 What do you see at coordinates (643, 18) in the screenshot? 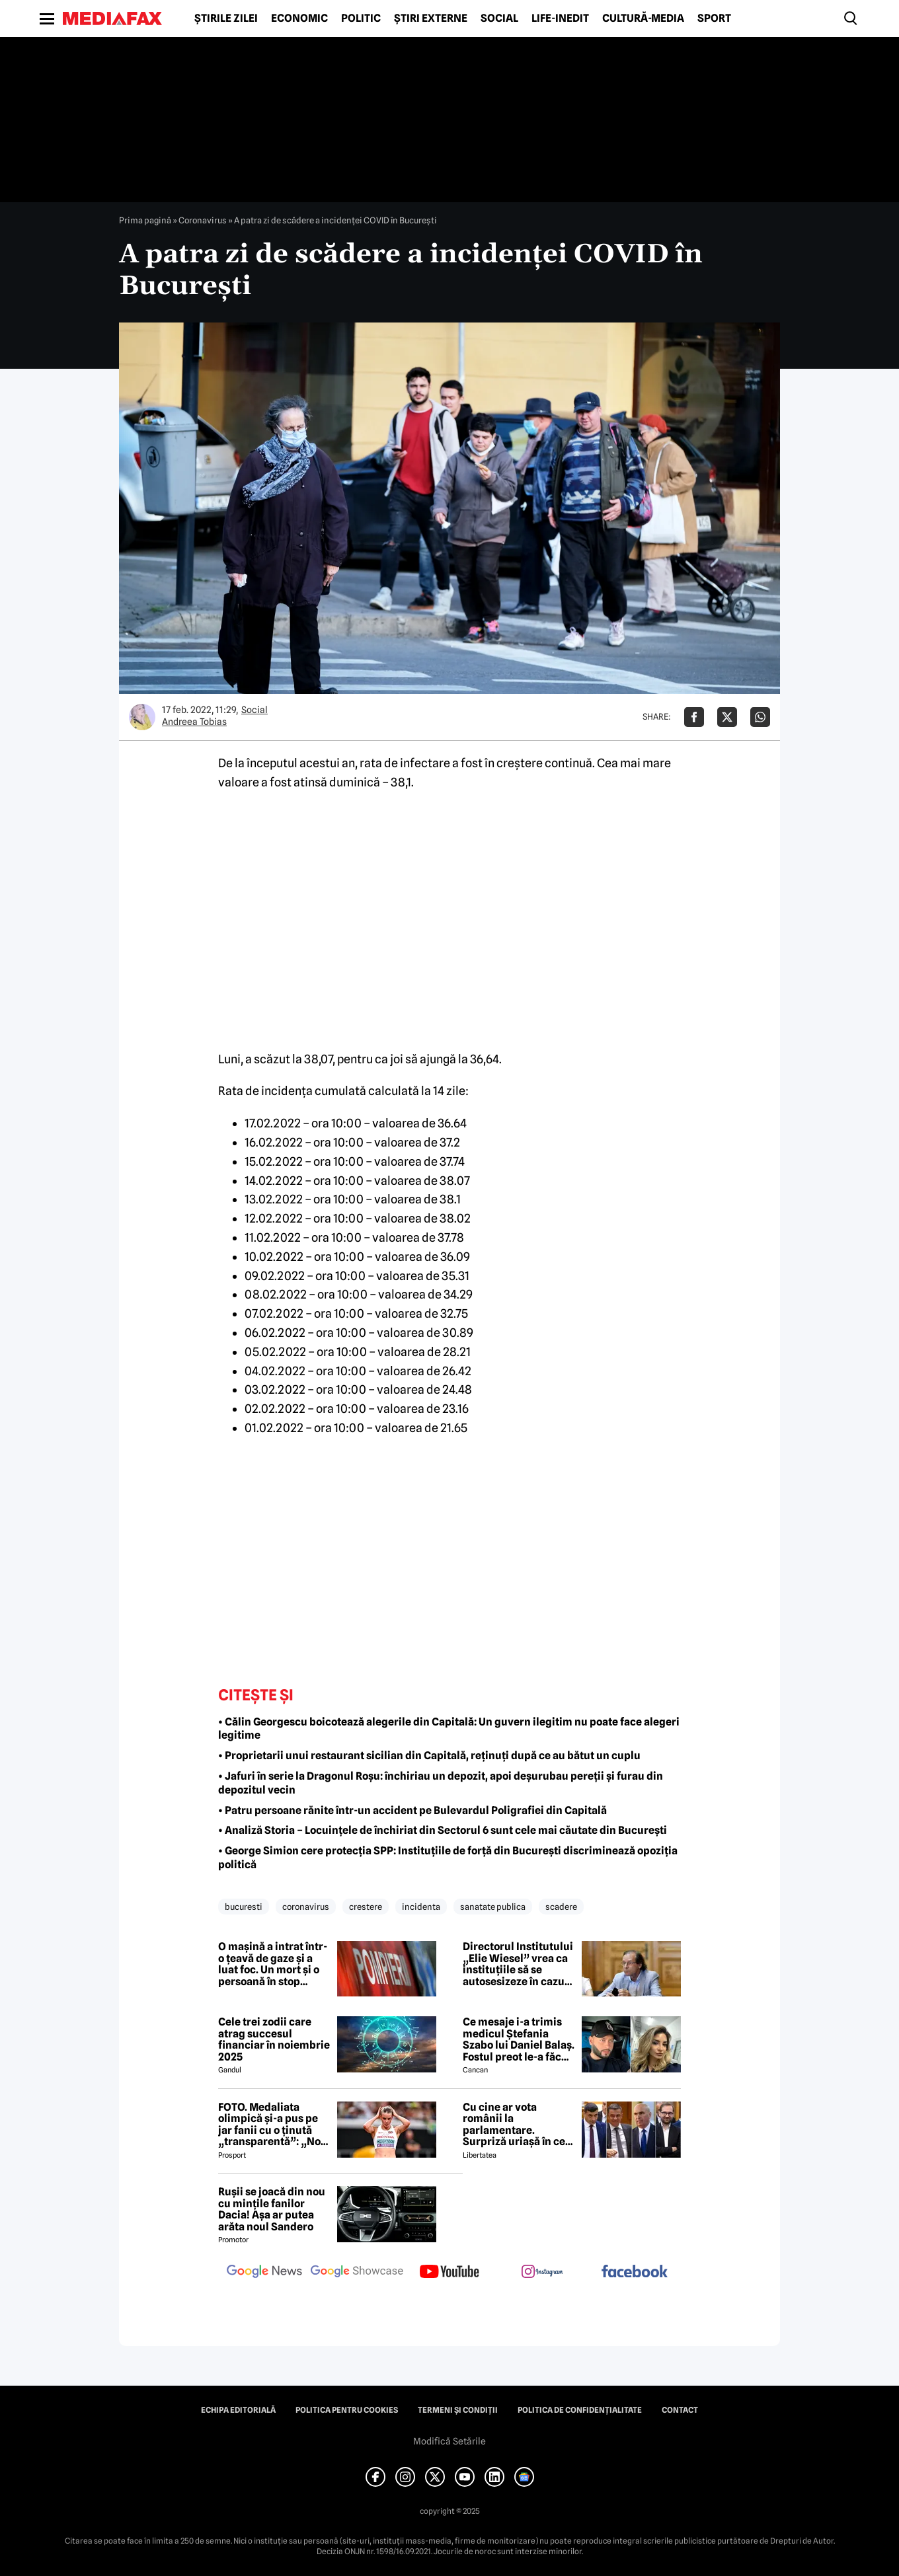
I see `Cultură-Media` at bounding box center [643, 18].